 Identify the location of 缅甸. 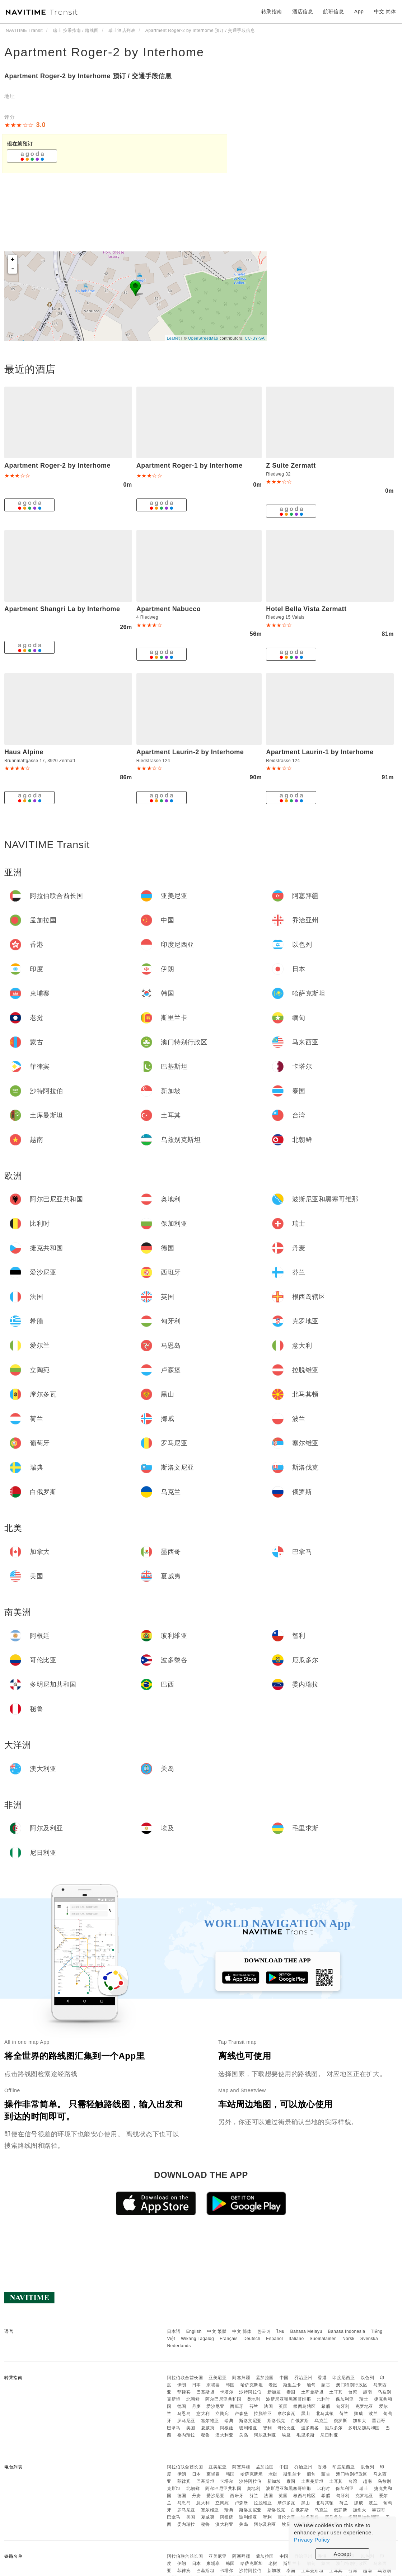
(311, 2384).